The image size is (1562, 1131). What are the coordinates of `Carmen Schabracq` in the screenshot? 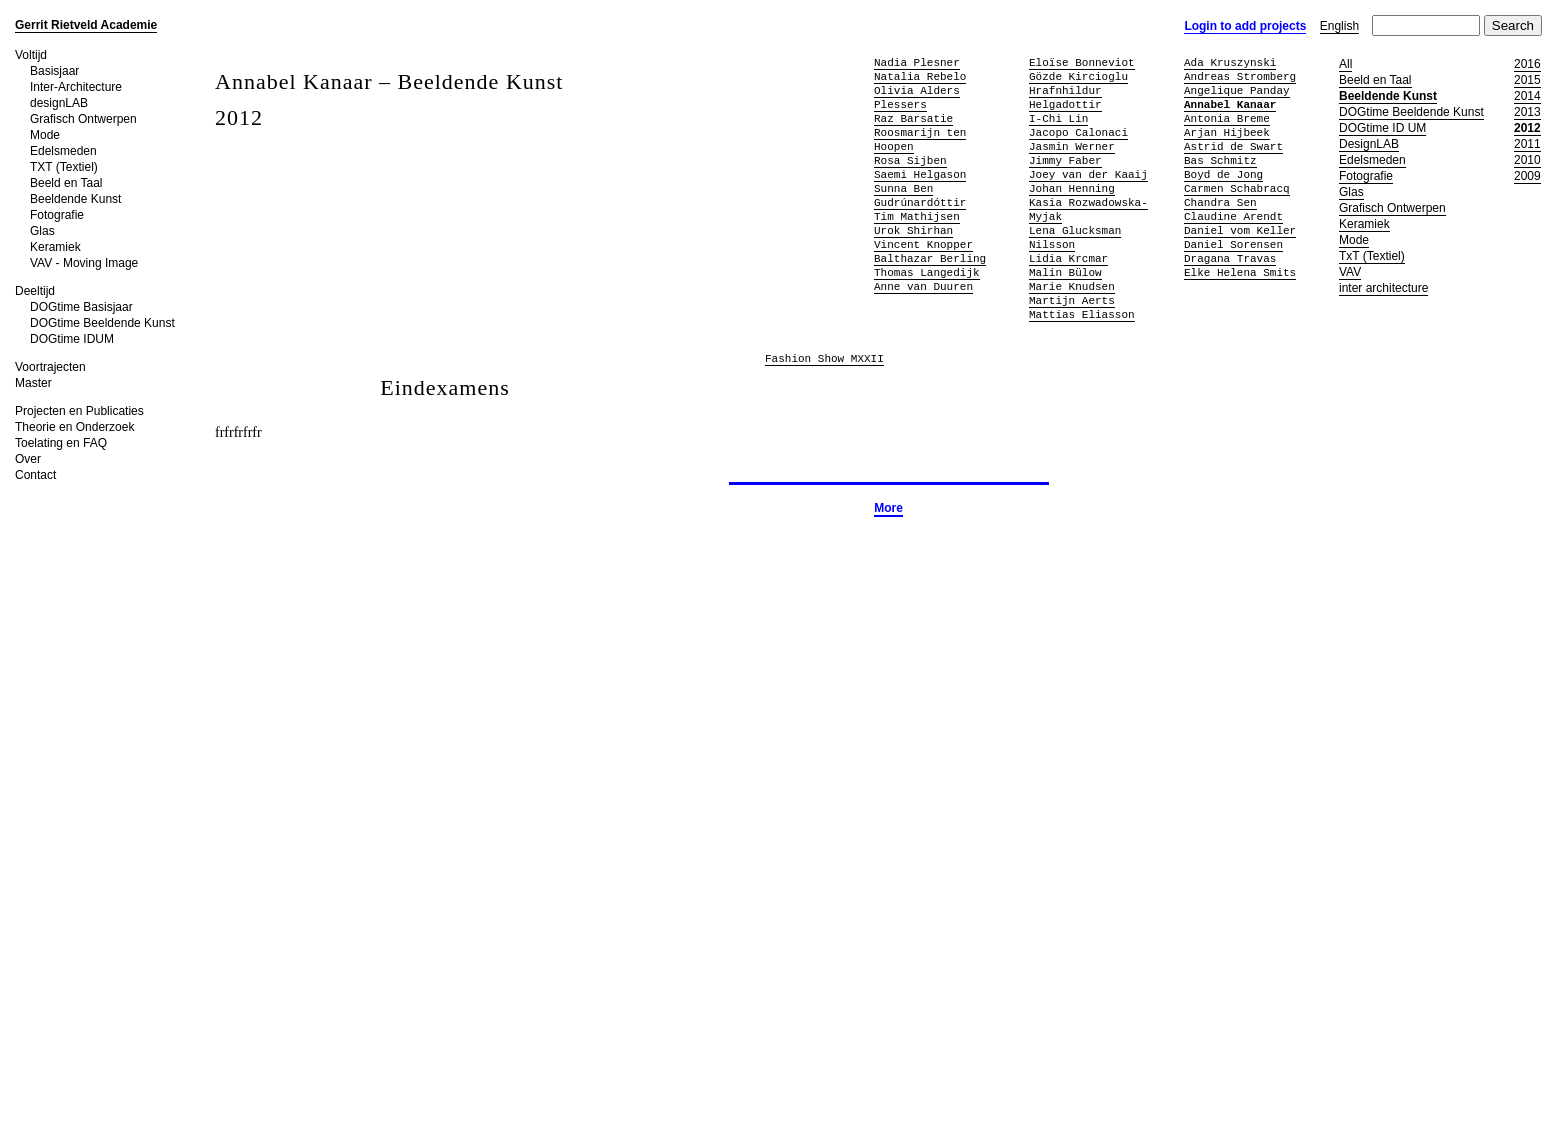 It's located at (1237, 188).